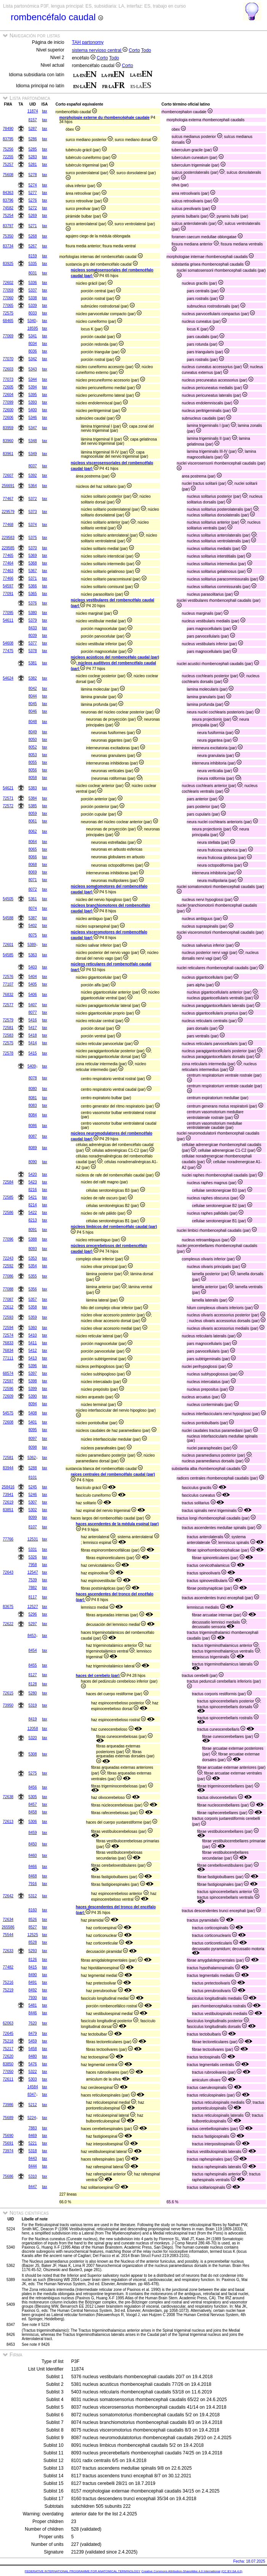 Image resolution: width=267 pixels, height=2576 pixels. I want to click on 5318, so click(32, 2151).